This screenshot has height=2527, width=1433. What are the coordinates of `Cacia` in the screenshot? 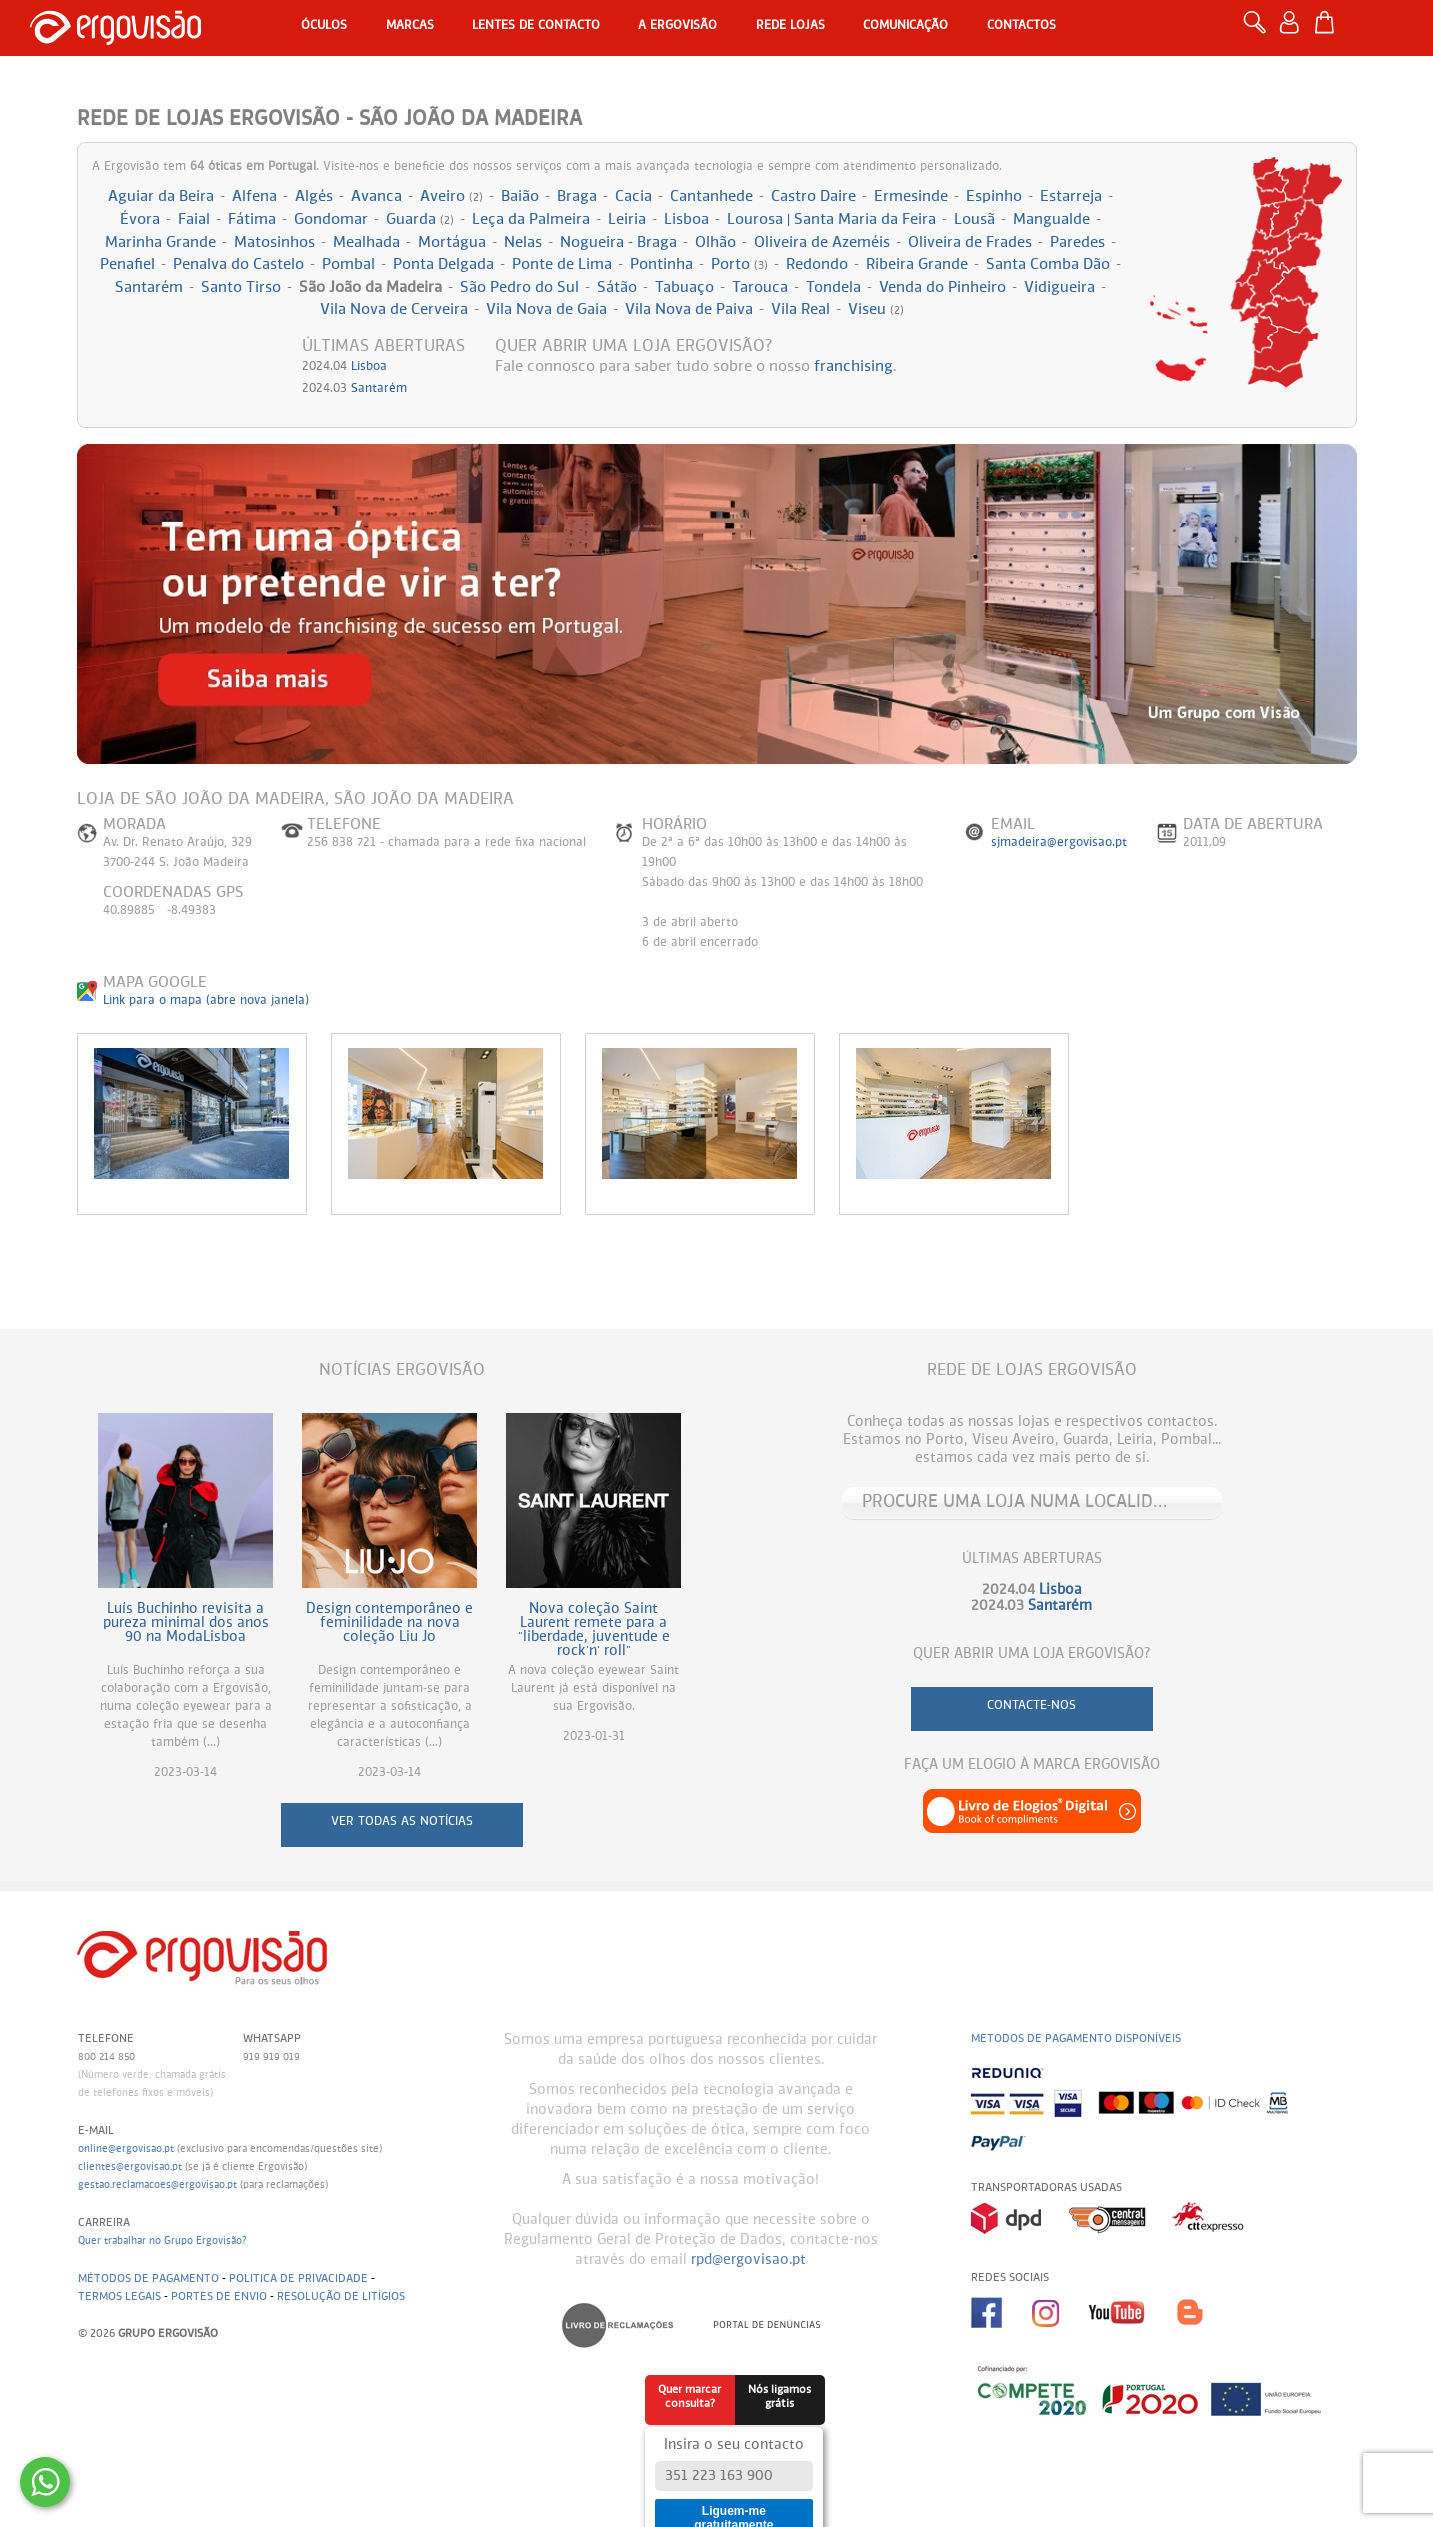 It's located at (633, 196).